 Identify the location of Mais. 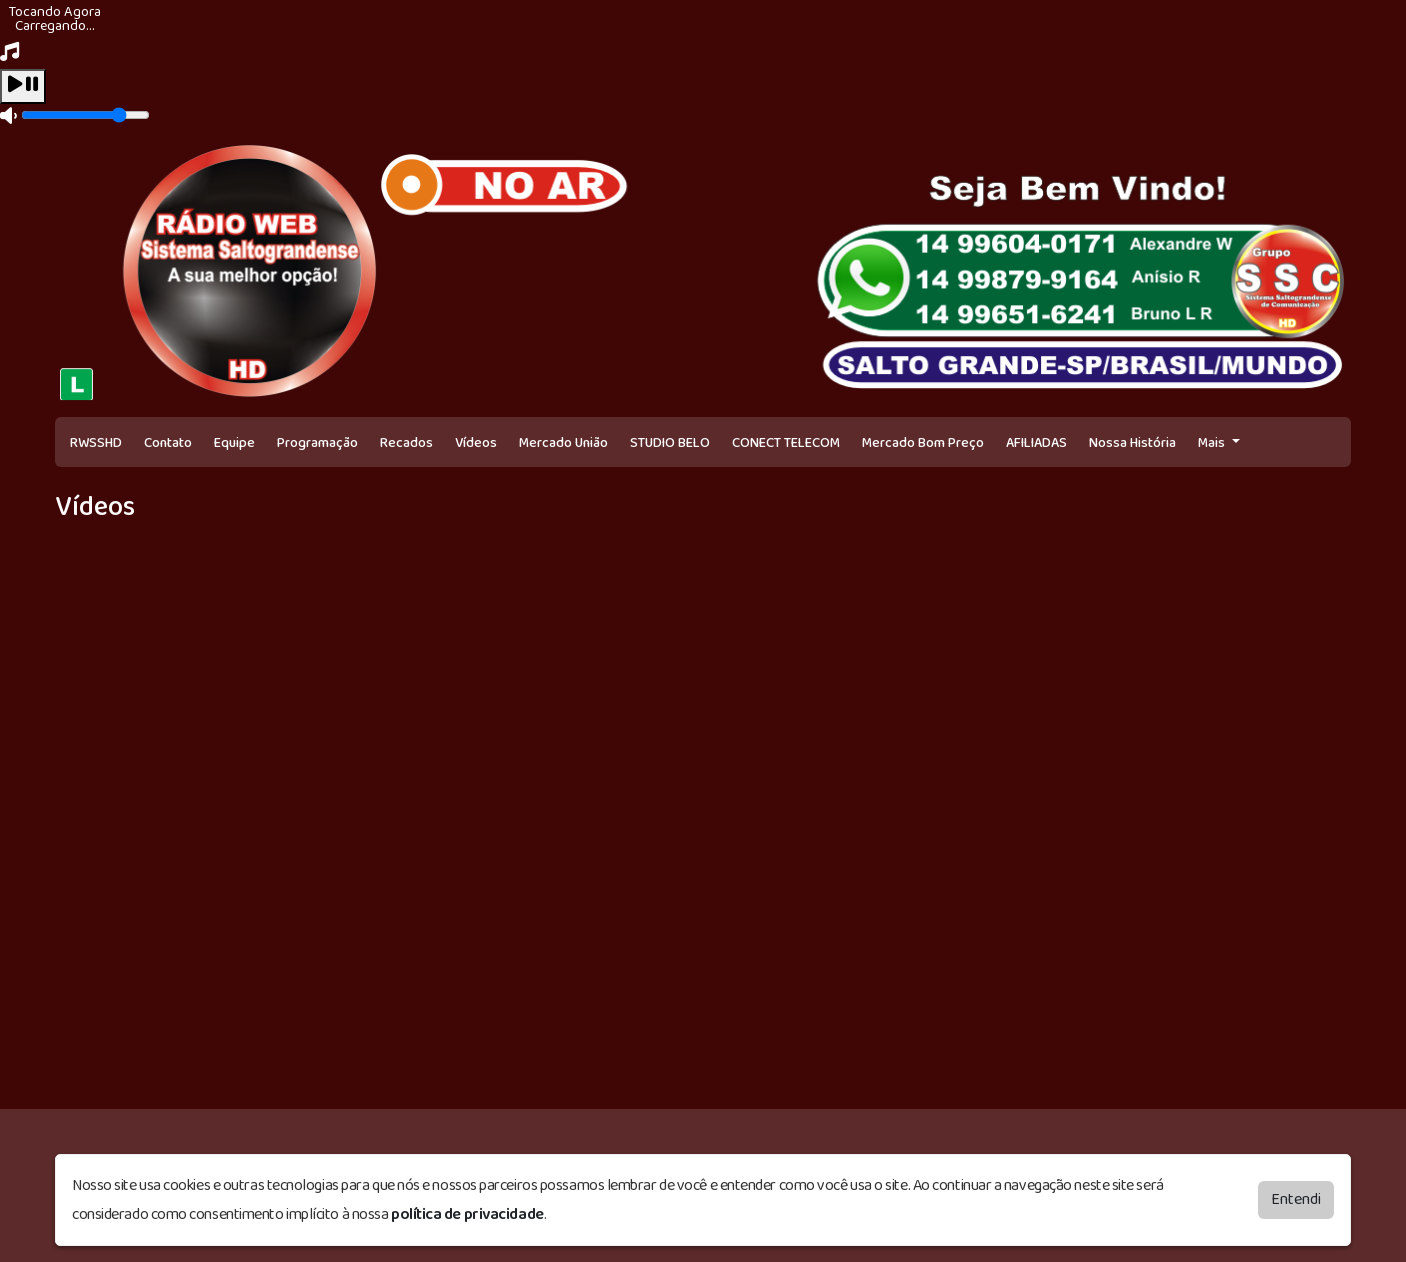
(1213, 443).